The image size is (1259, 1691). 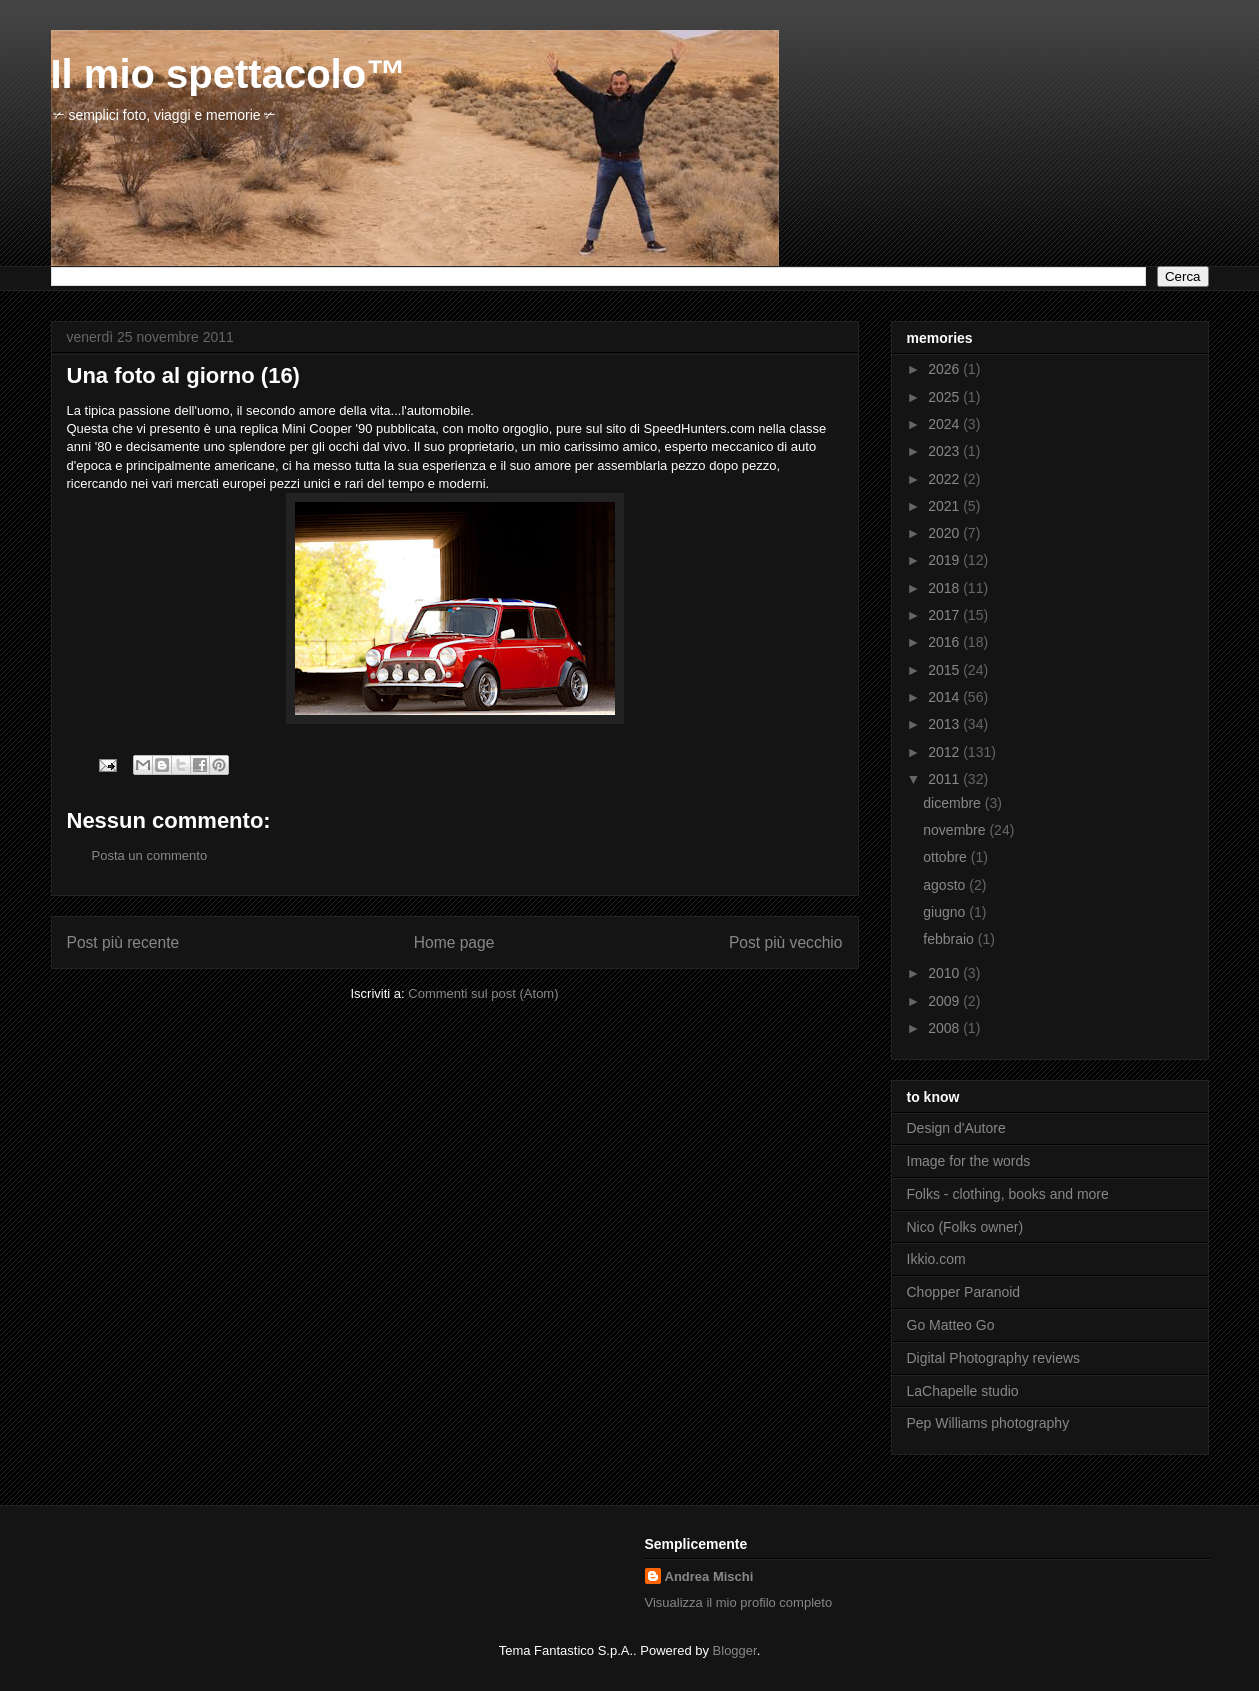 I want to click on 2018, so click(x=945, y=588).